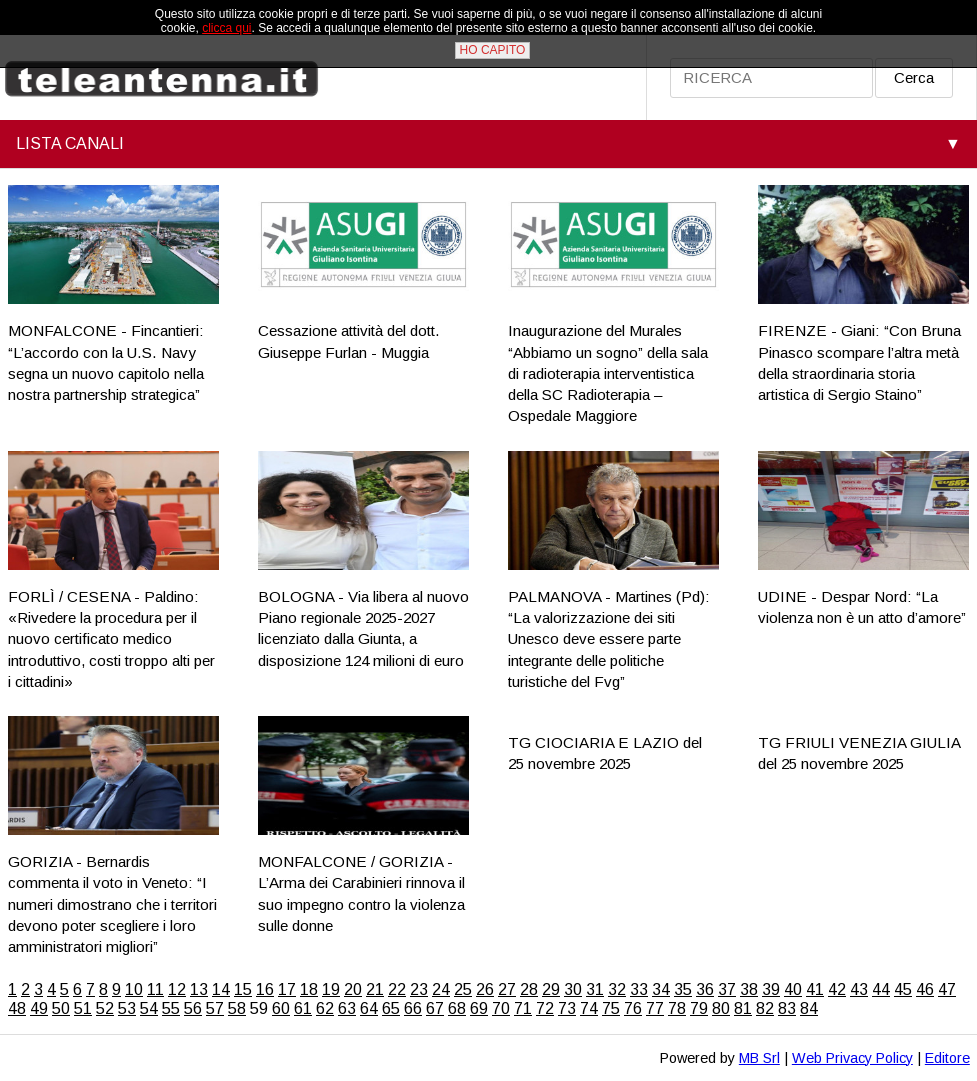 This screenshot has width=977, height=1081. What do you see at coordinates (413, 1008) in the screenshot?
I see `66` at bounding box center [413, 1008].